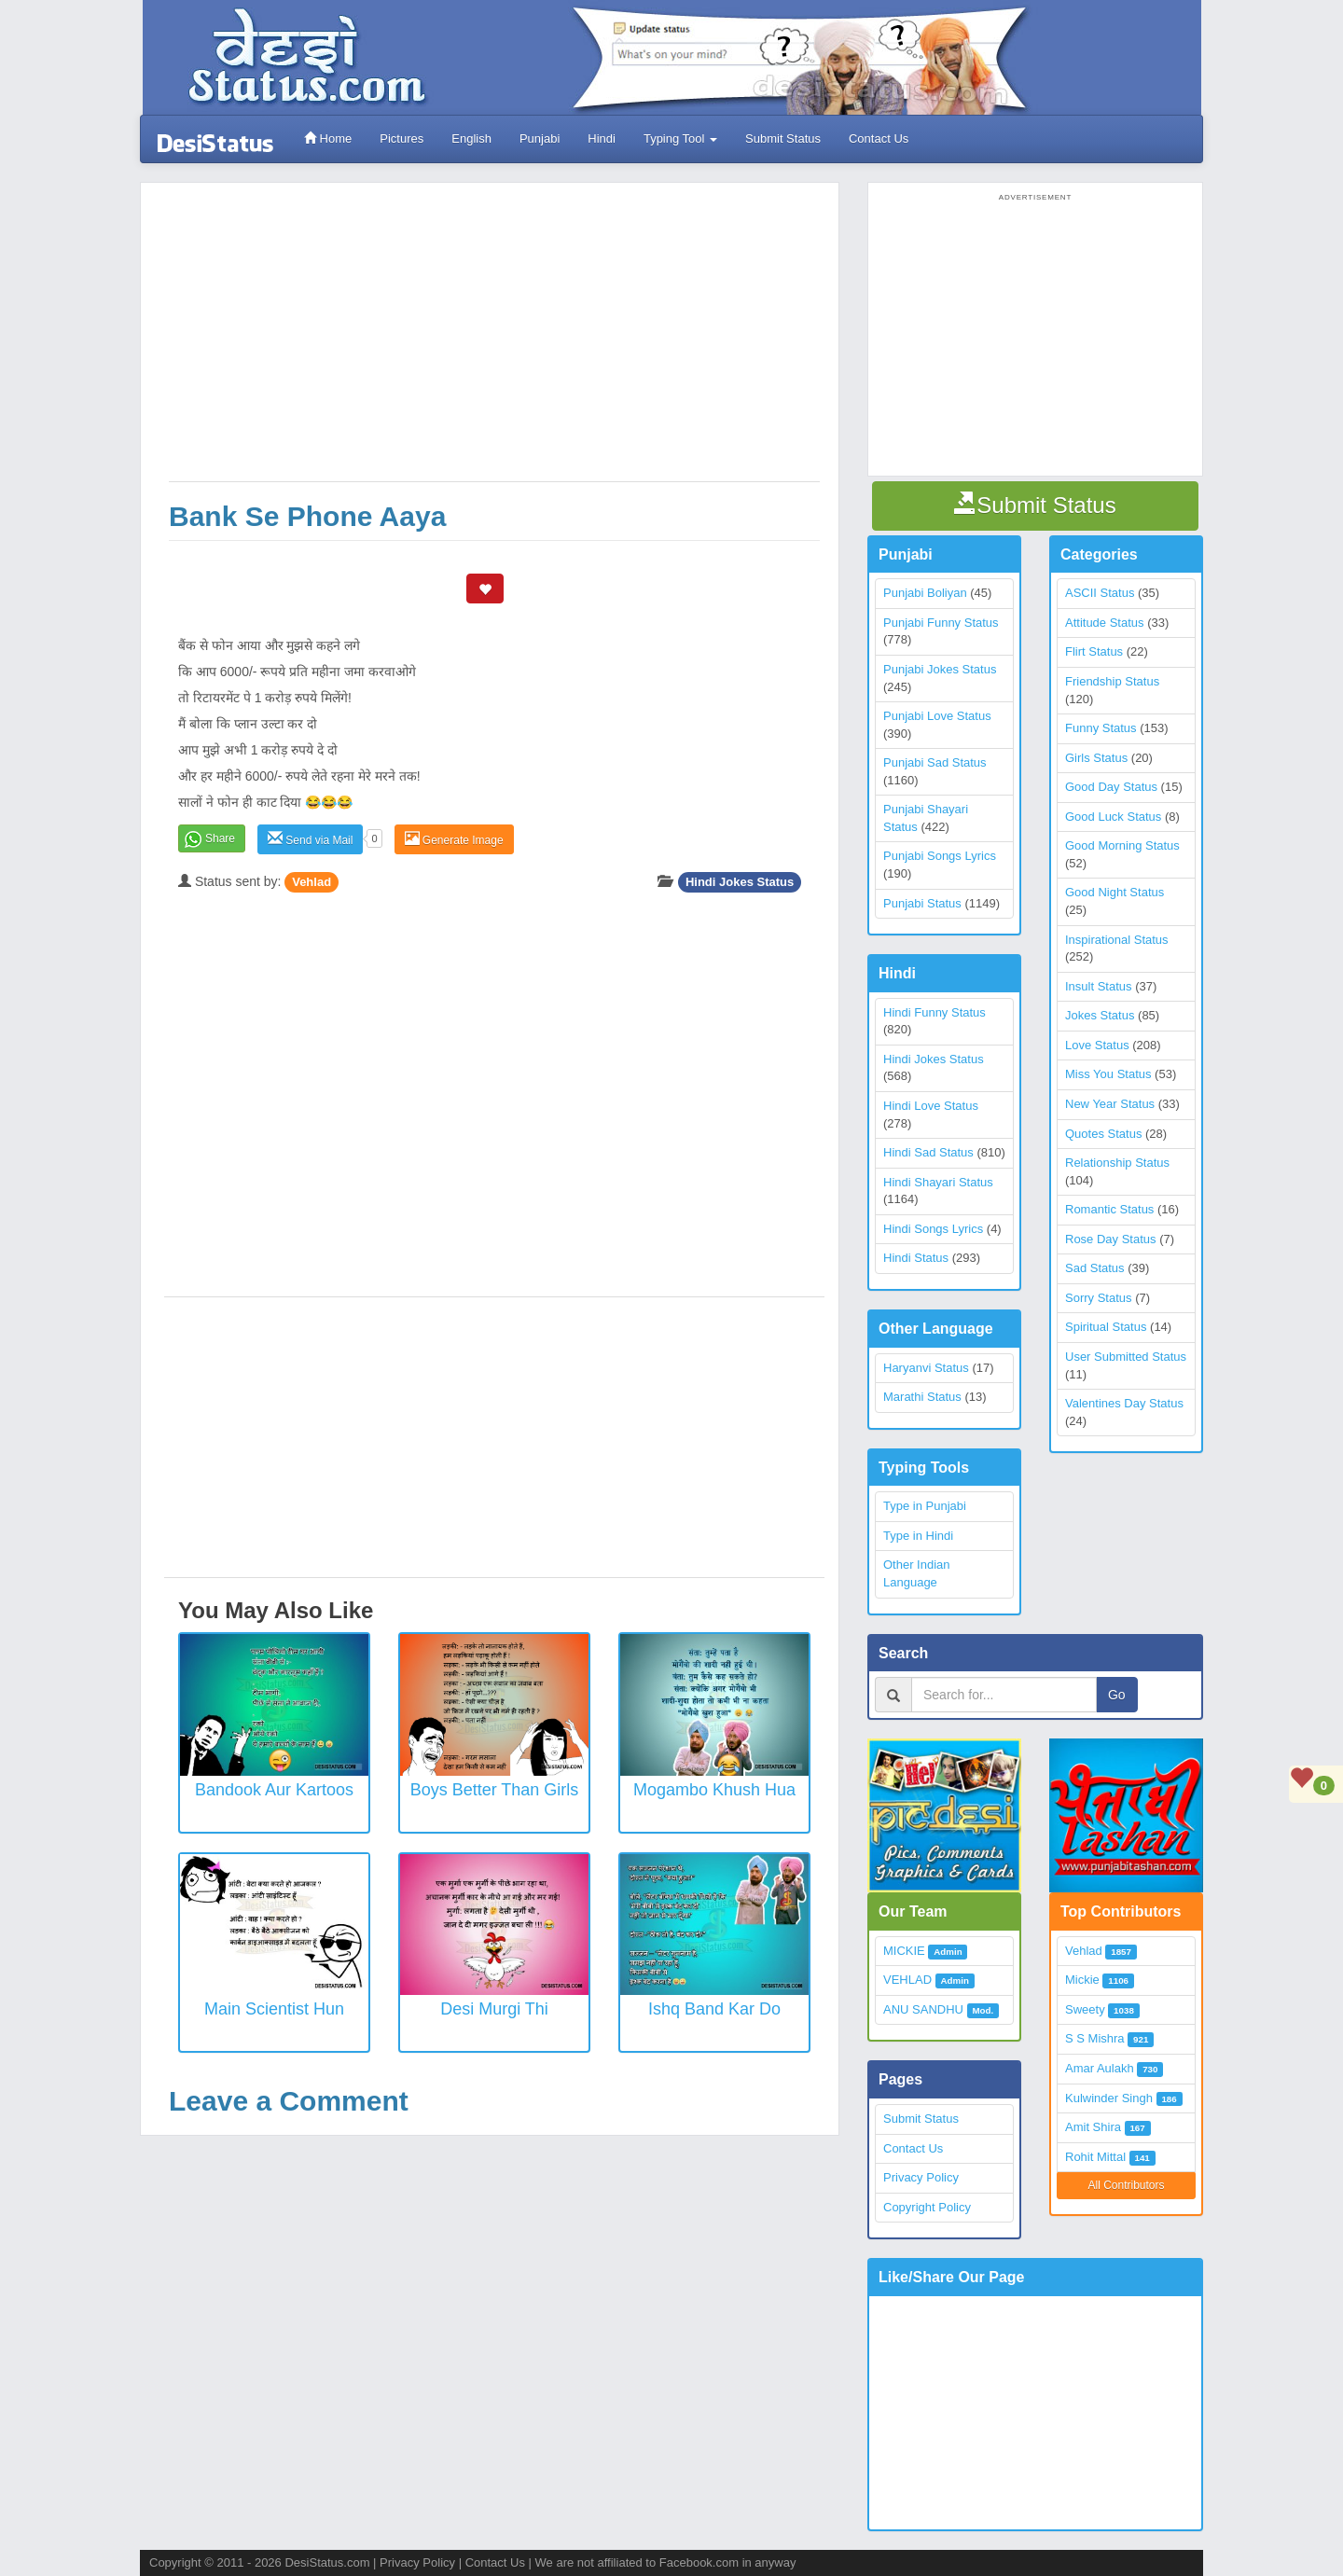 The height and width of the screenshot is (2576, 1343). I want to click on Type in Hindi, so click(918, 1536).